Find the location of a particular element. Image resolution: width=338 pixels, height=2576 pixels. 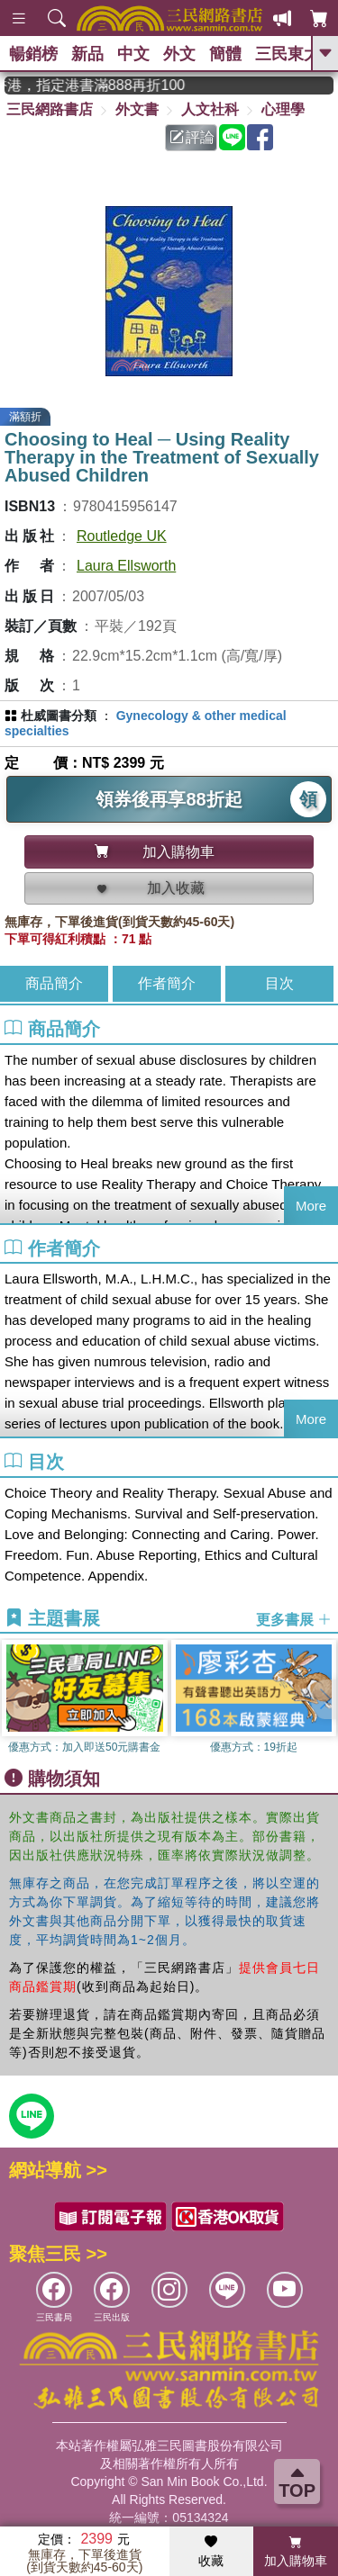

收藏 is located at coordinates (211, 2551).